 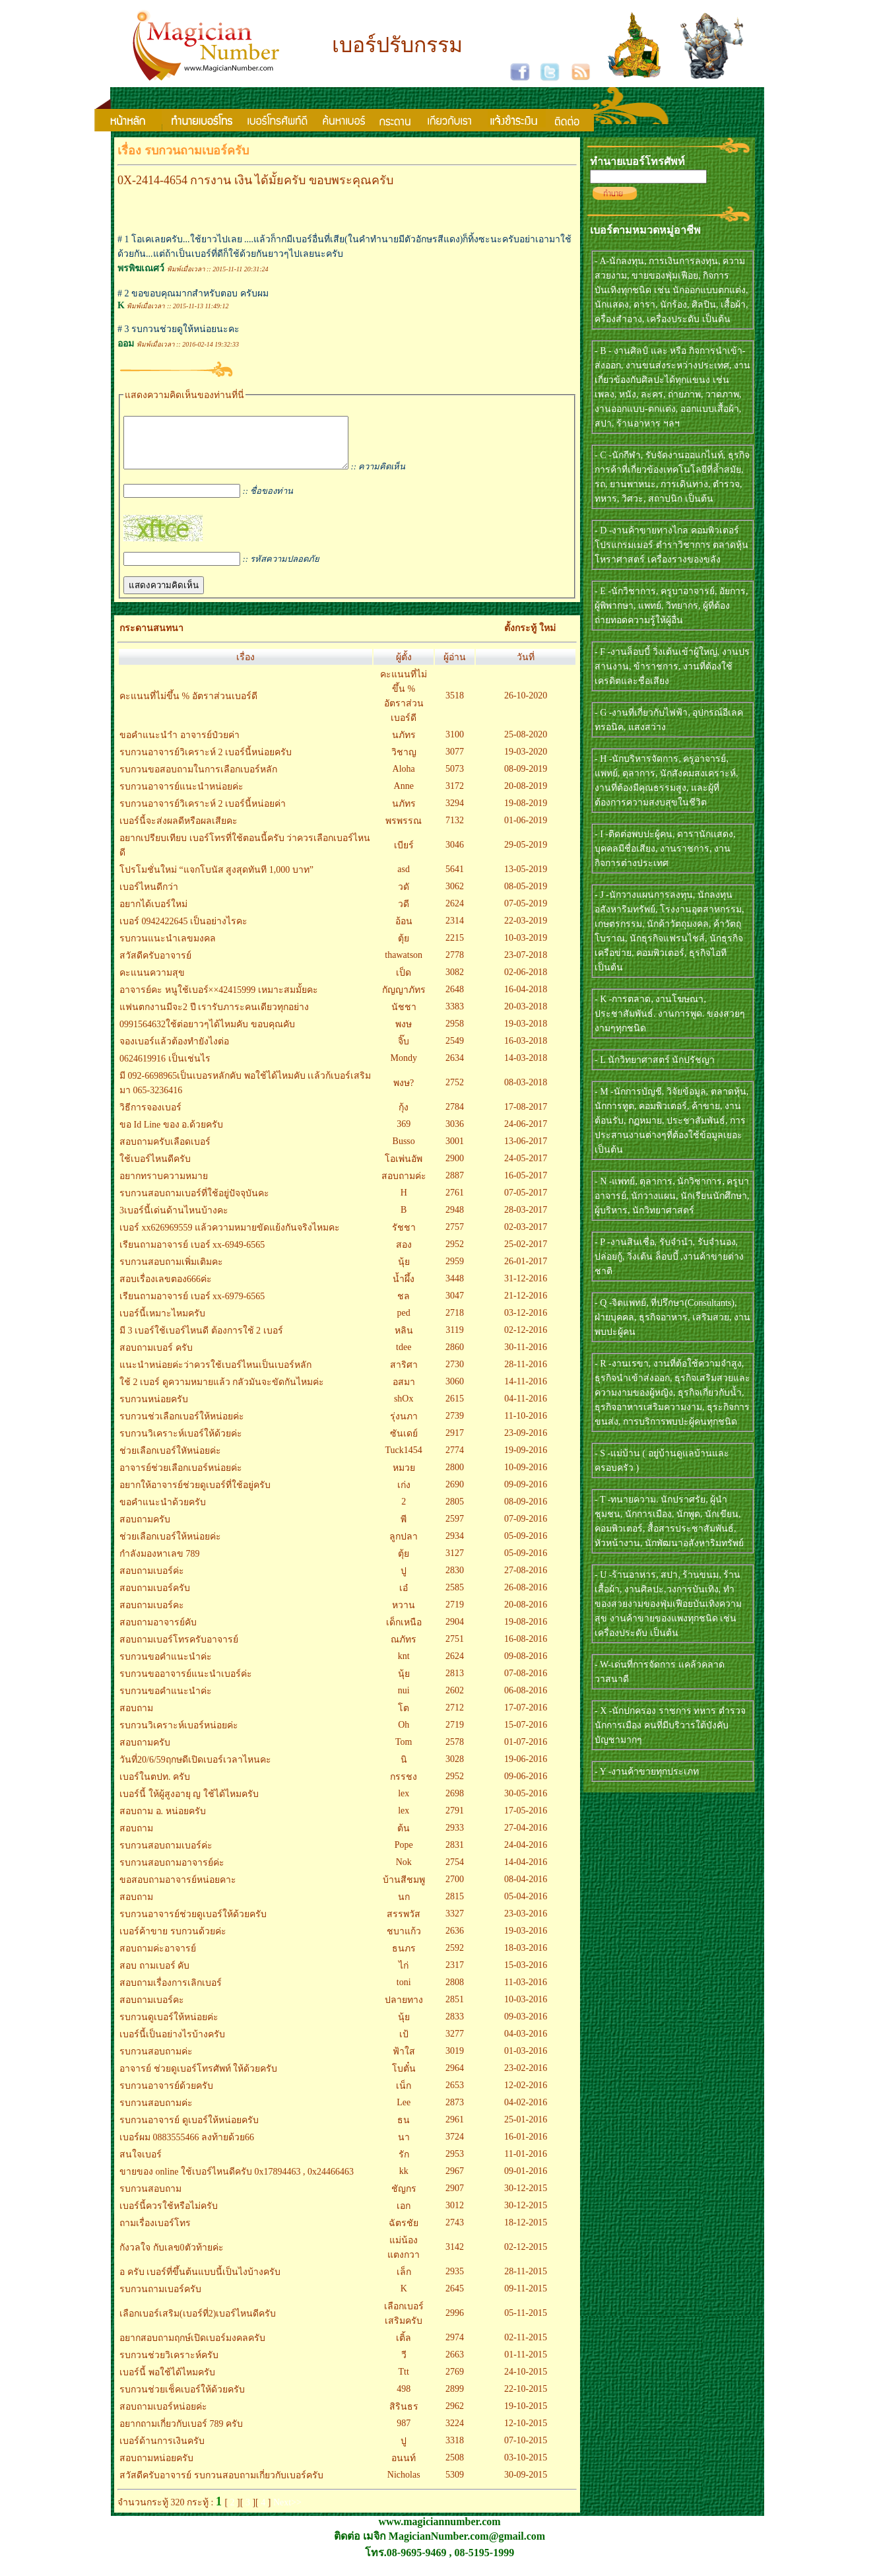 What do you see at coordinates (174, 1051) in the screenshot?
I see `จองเบอร์แล้วต้องทำยังไงต่อ` at bounding box center [174, 1051].